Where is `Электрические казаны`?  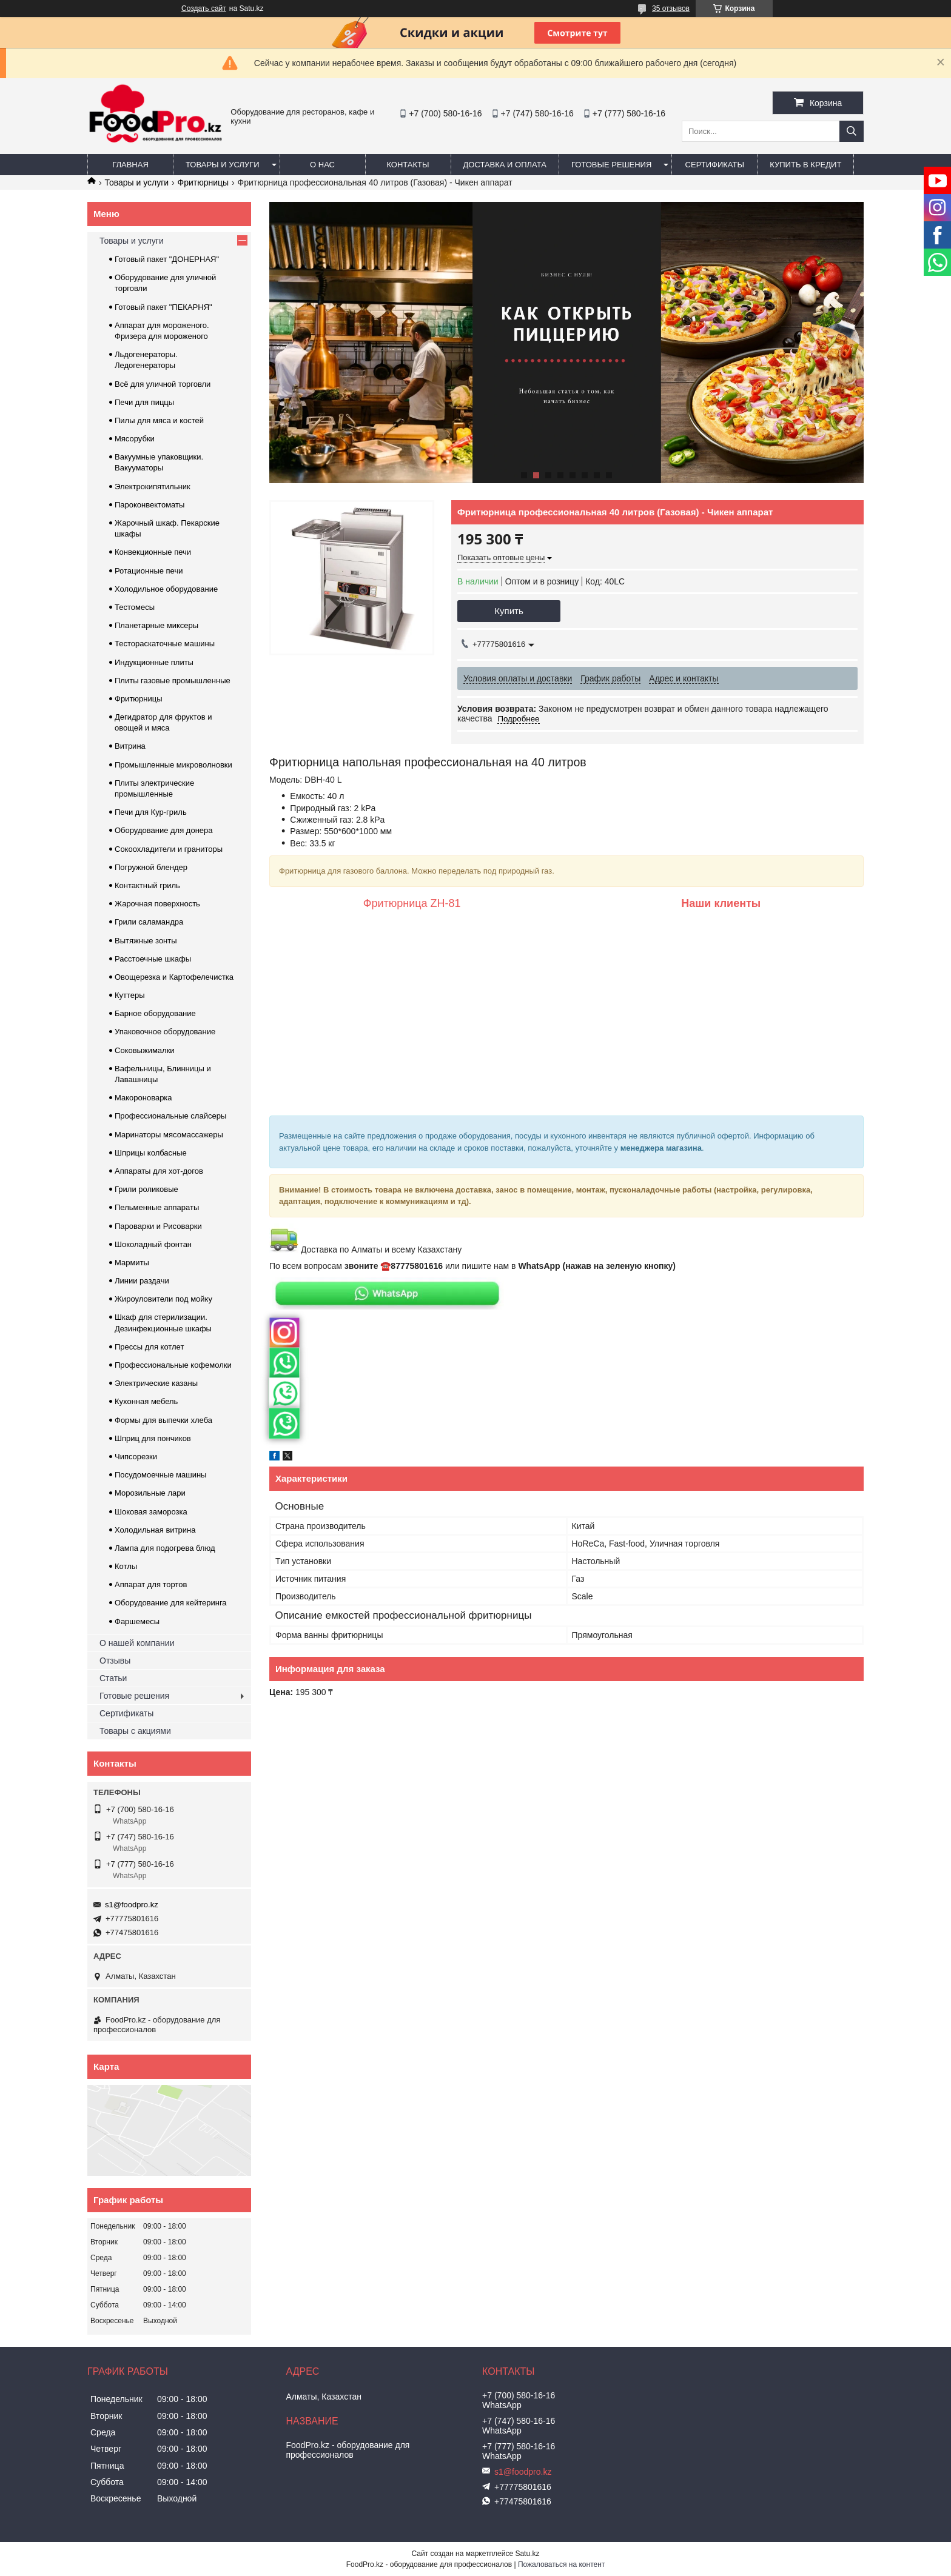 Электрические казаны is located at coordinates (156, 1383).